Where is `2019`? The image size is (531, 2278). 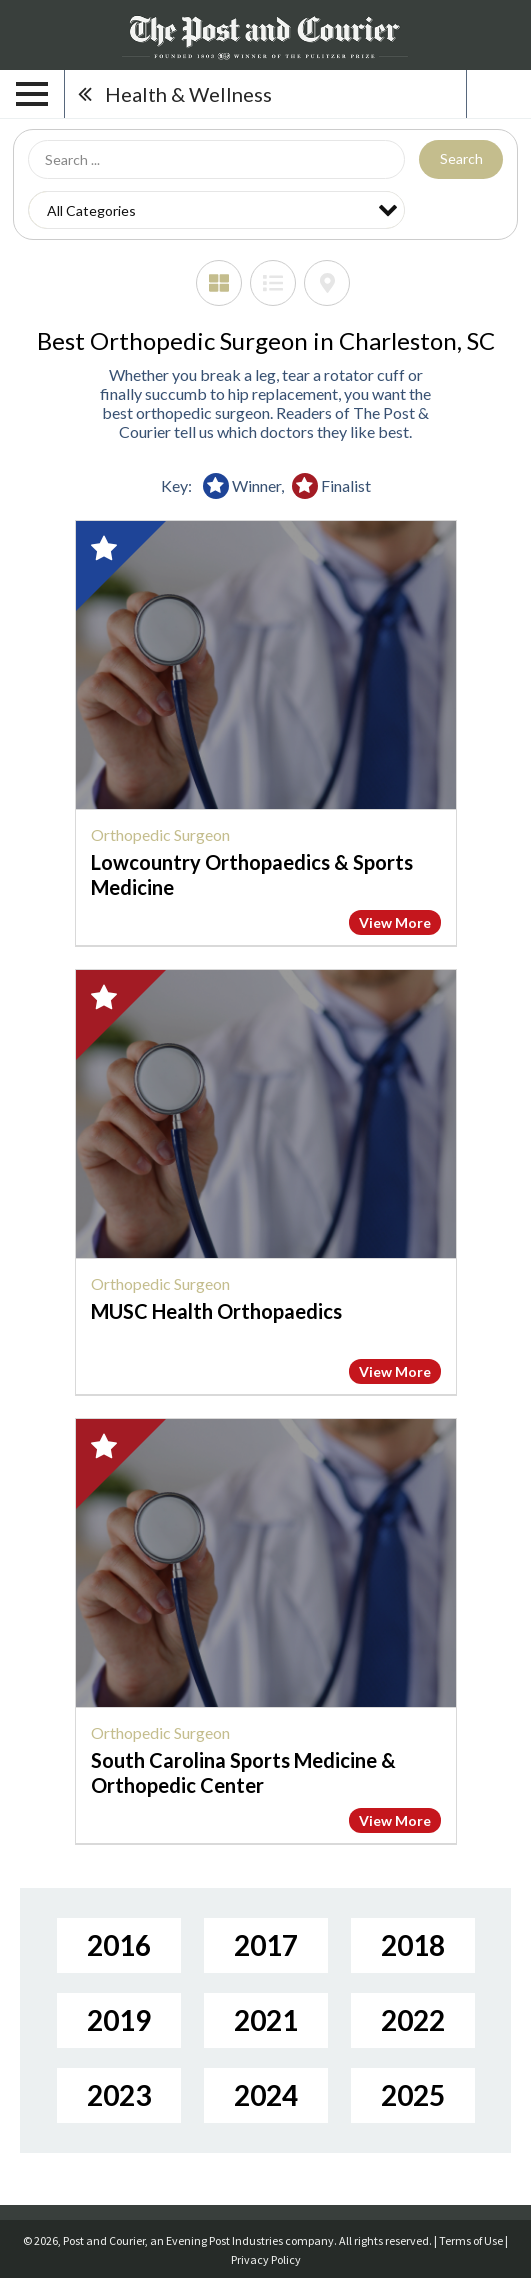
2019 is located at coordinates (119, 2020).